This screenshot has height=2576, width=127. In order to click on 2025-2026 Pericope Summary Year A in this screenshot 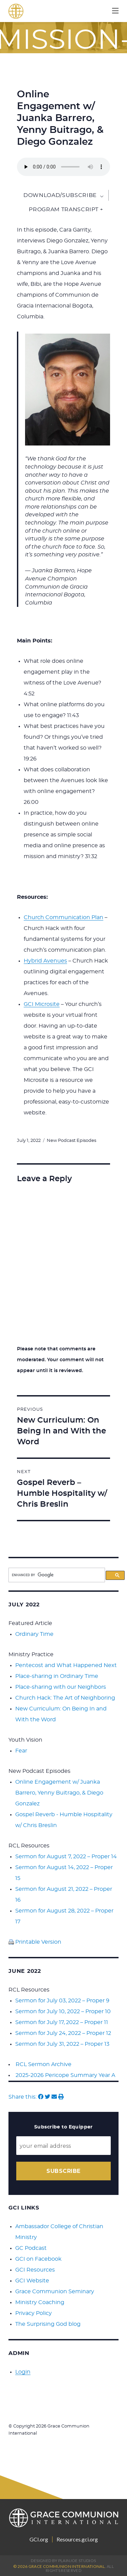, I will do `click(65, 2075)`.